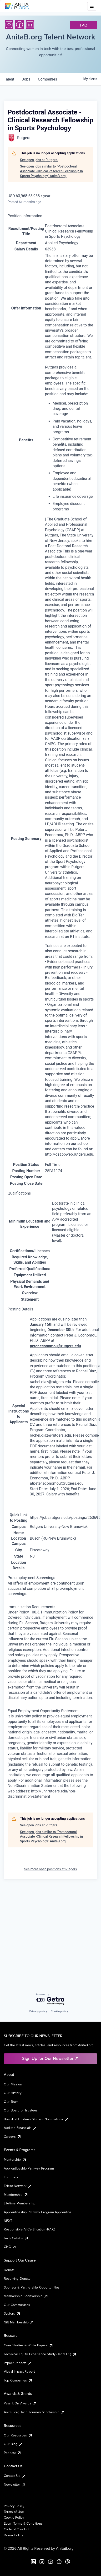  What do you see at coordinates (18, 2185) in the screenshot?
I see `Talent Network` at bounding box center [18, 2185].